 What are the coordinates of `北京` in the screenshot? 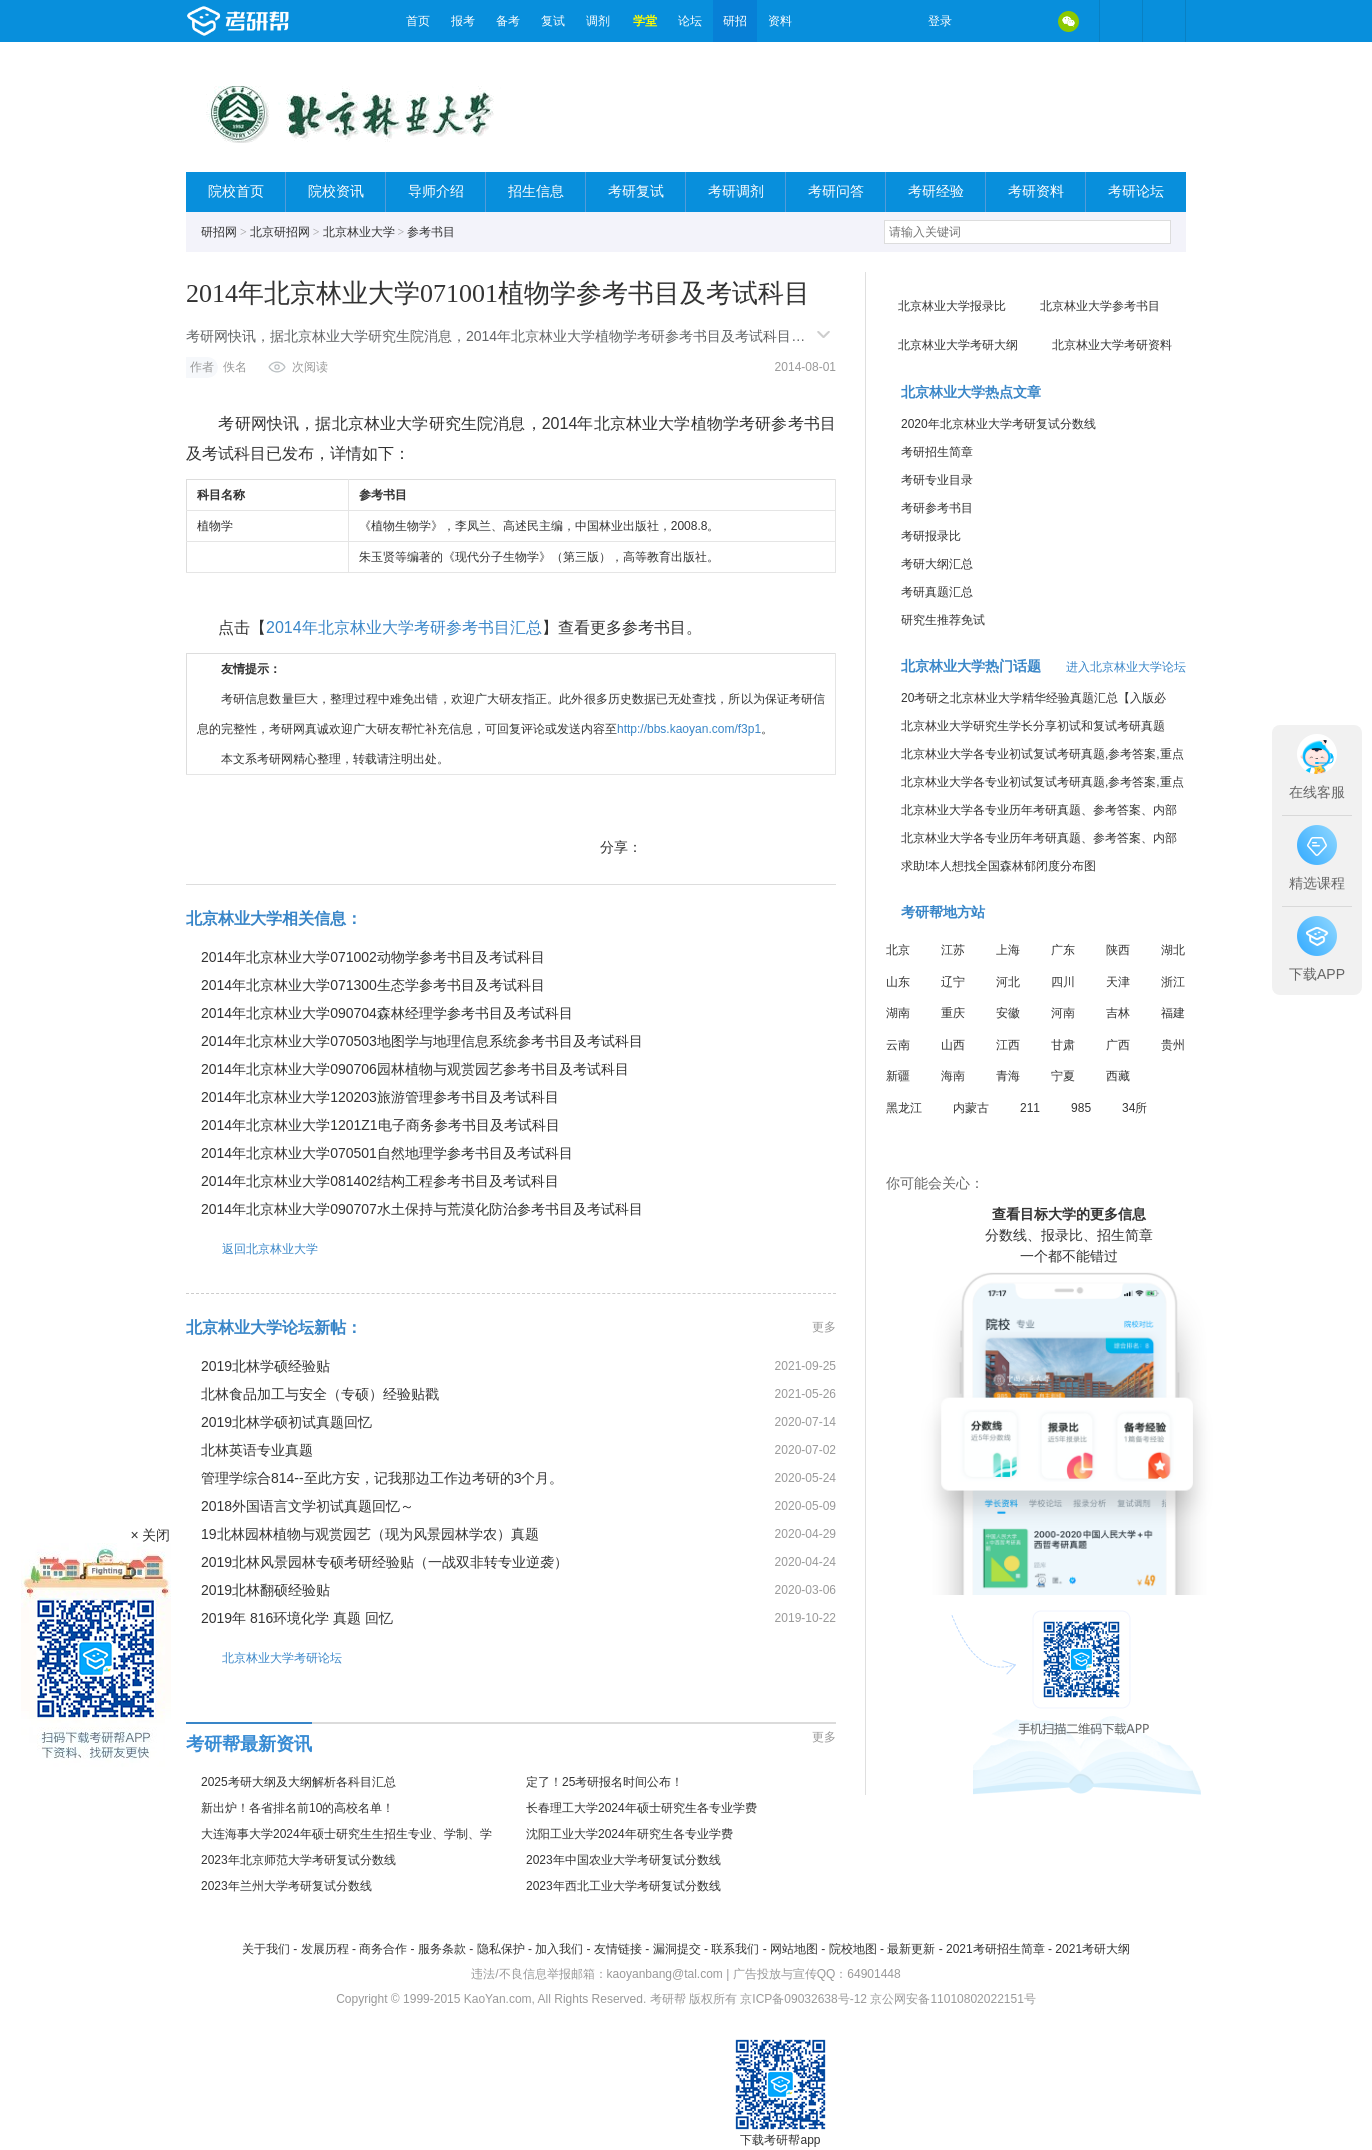 It's located at (898, 950).